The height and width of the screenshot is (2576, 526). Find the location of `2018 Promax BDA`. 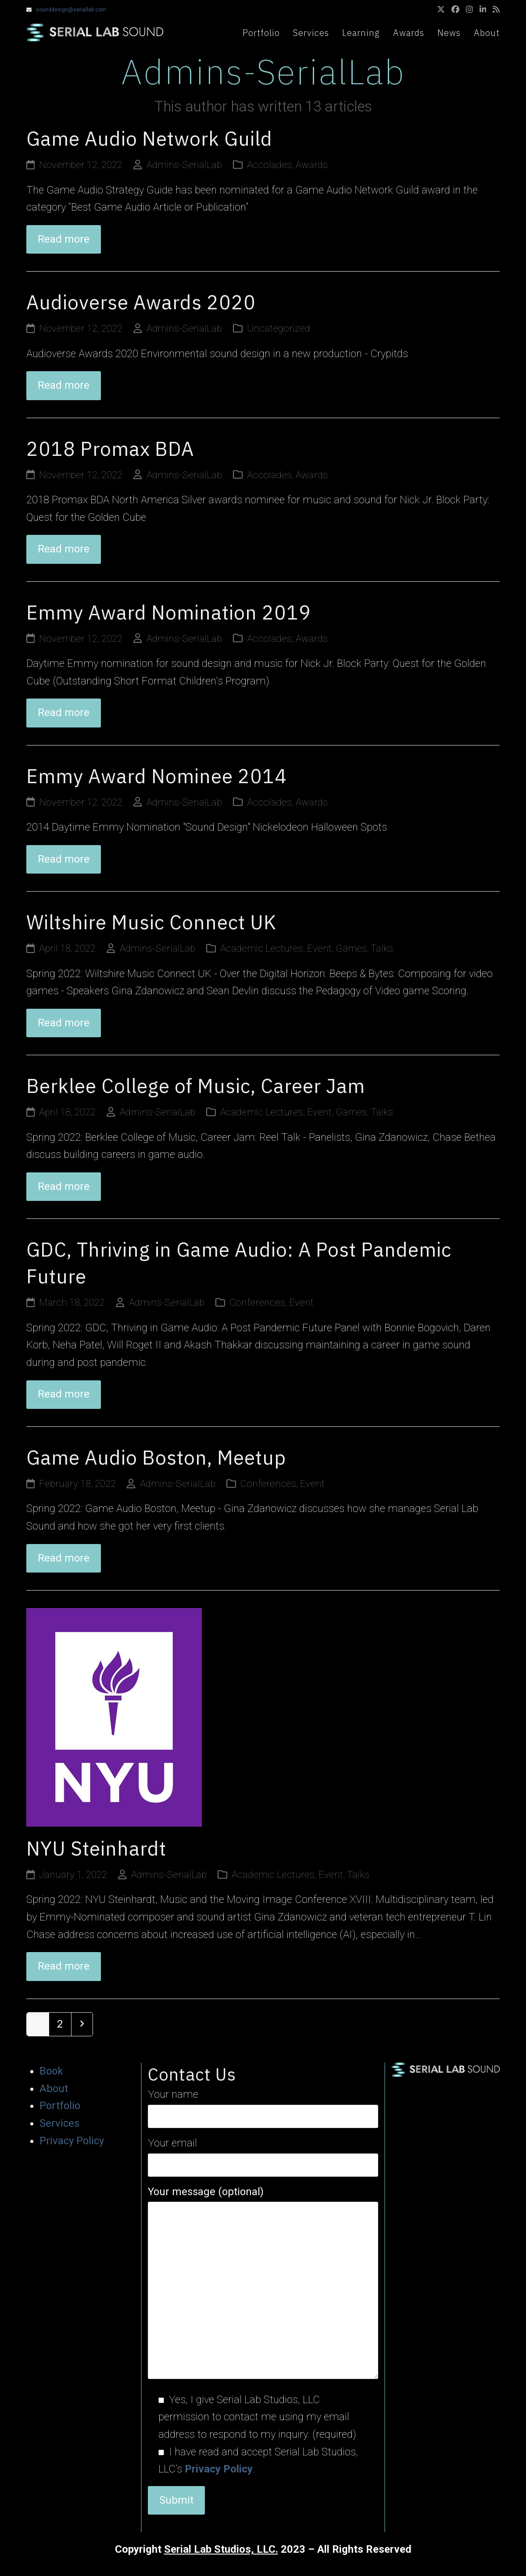

2018 Promax BDA is located at coordinates (110, 448).